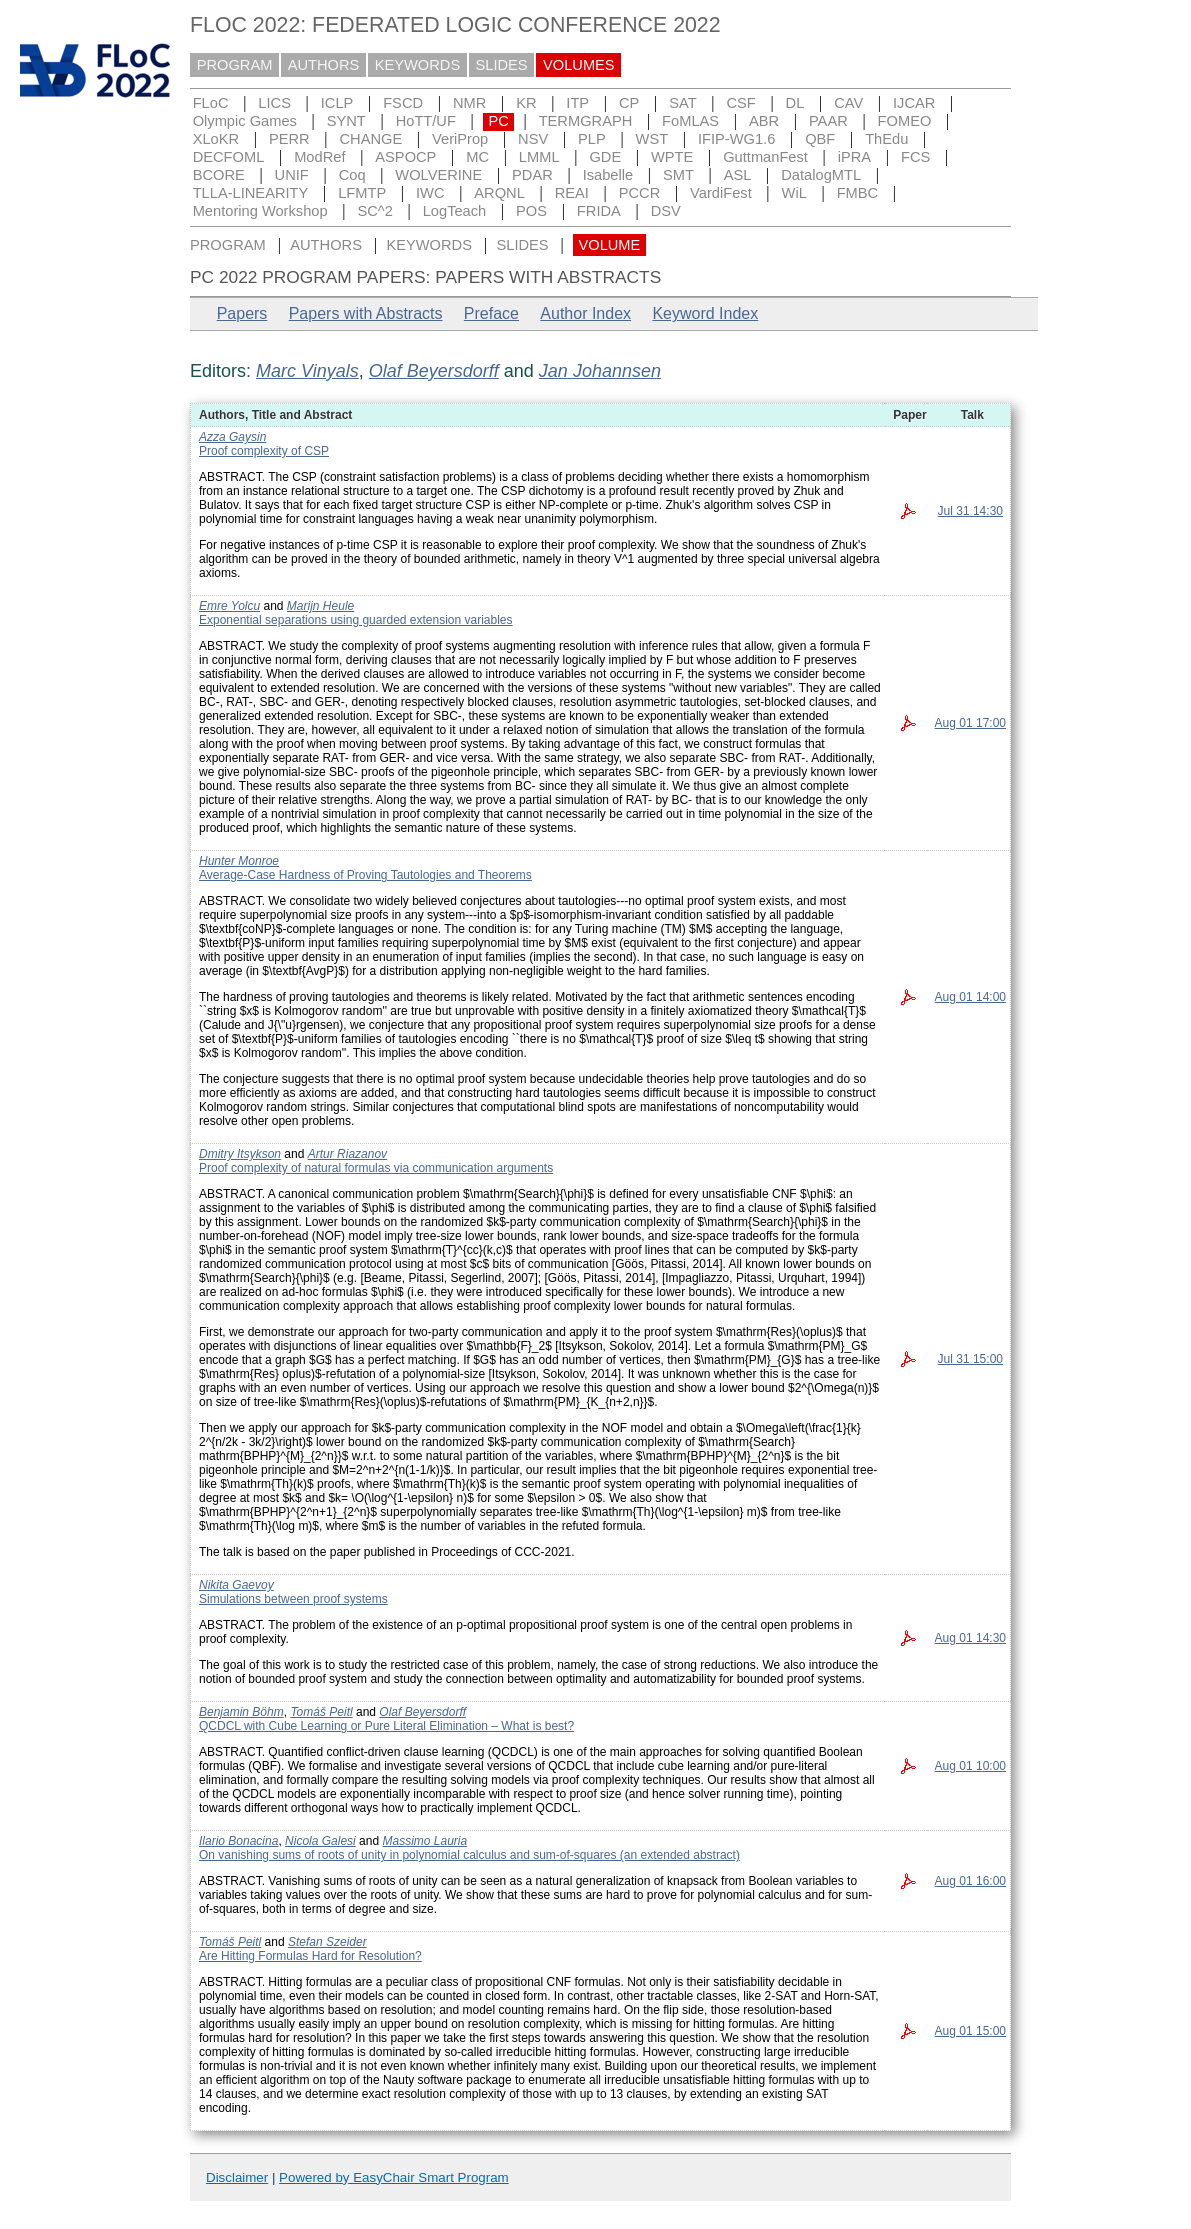 Image resolution: width=1191 pixels, height=2229 pixels. Describe the element at coordinates (970, 511) in the screenshot. I see `Jul 31 14:30` at that location.